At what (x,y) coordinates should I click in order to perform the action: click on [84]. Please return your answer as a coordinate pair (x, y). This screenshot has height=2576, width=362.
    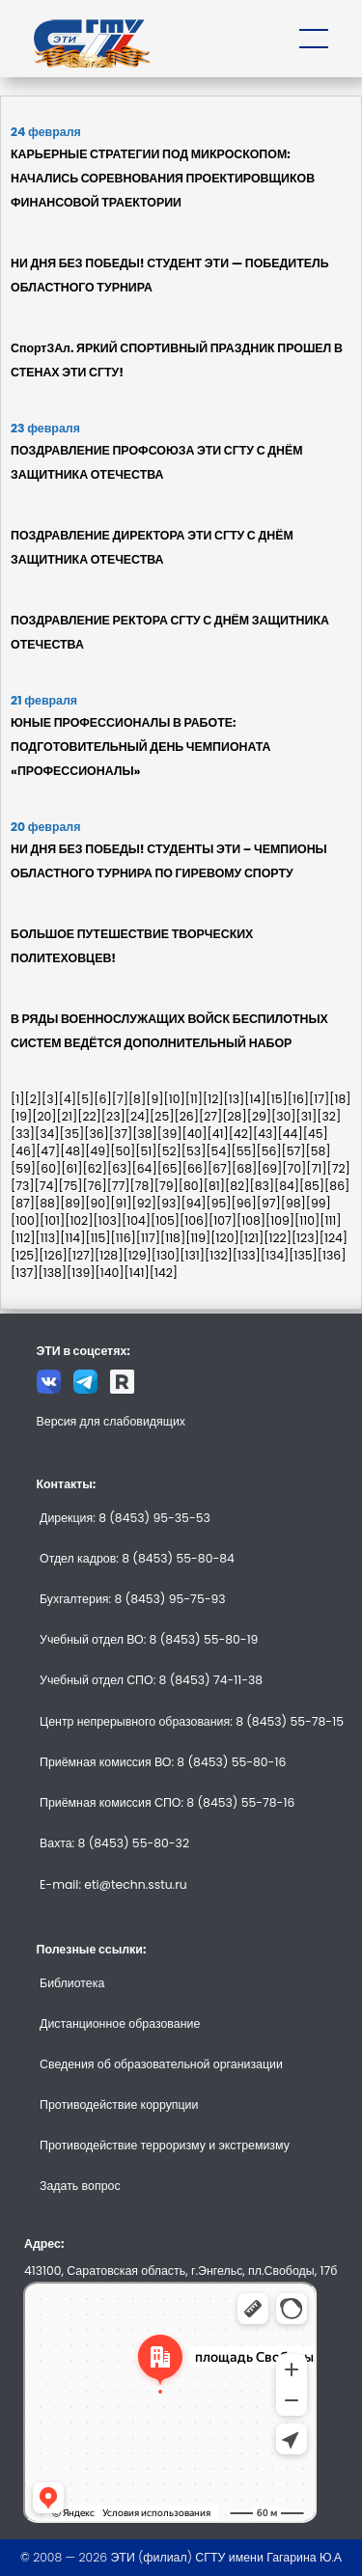
    Looking at the image, I should click on (286, 1185).